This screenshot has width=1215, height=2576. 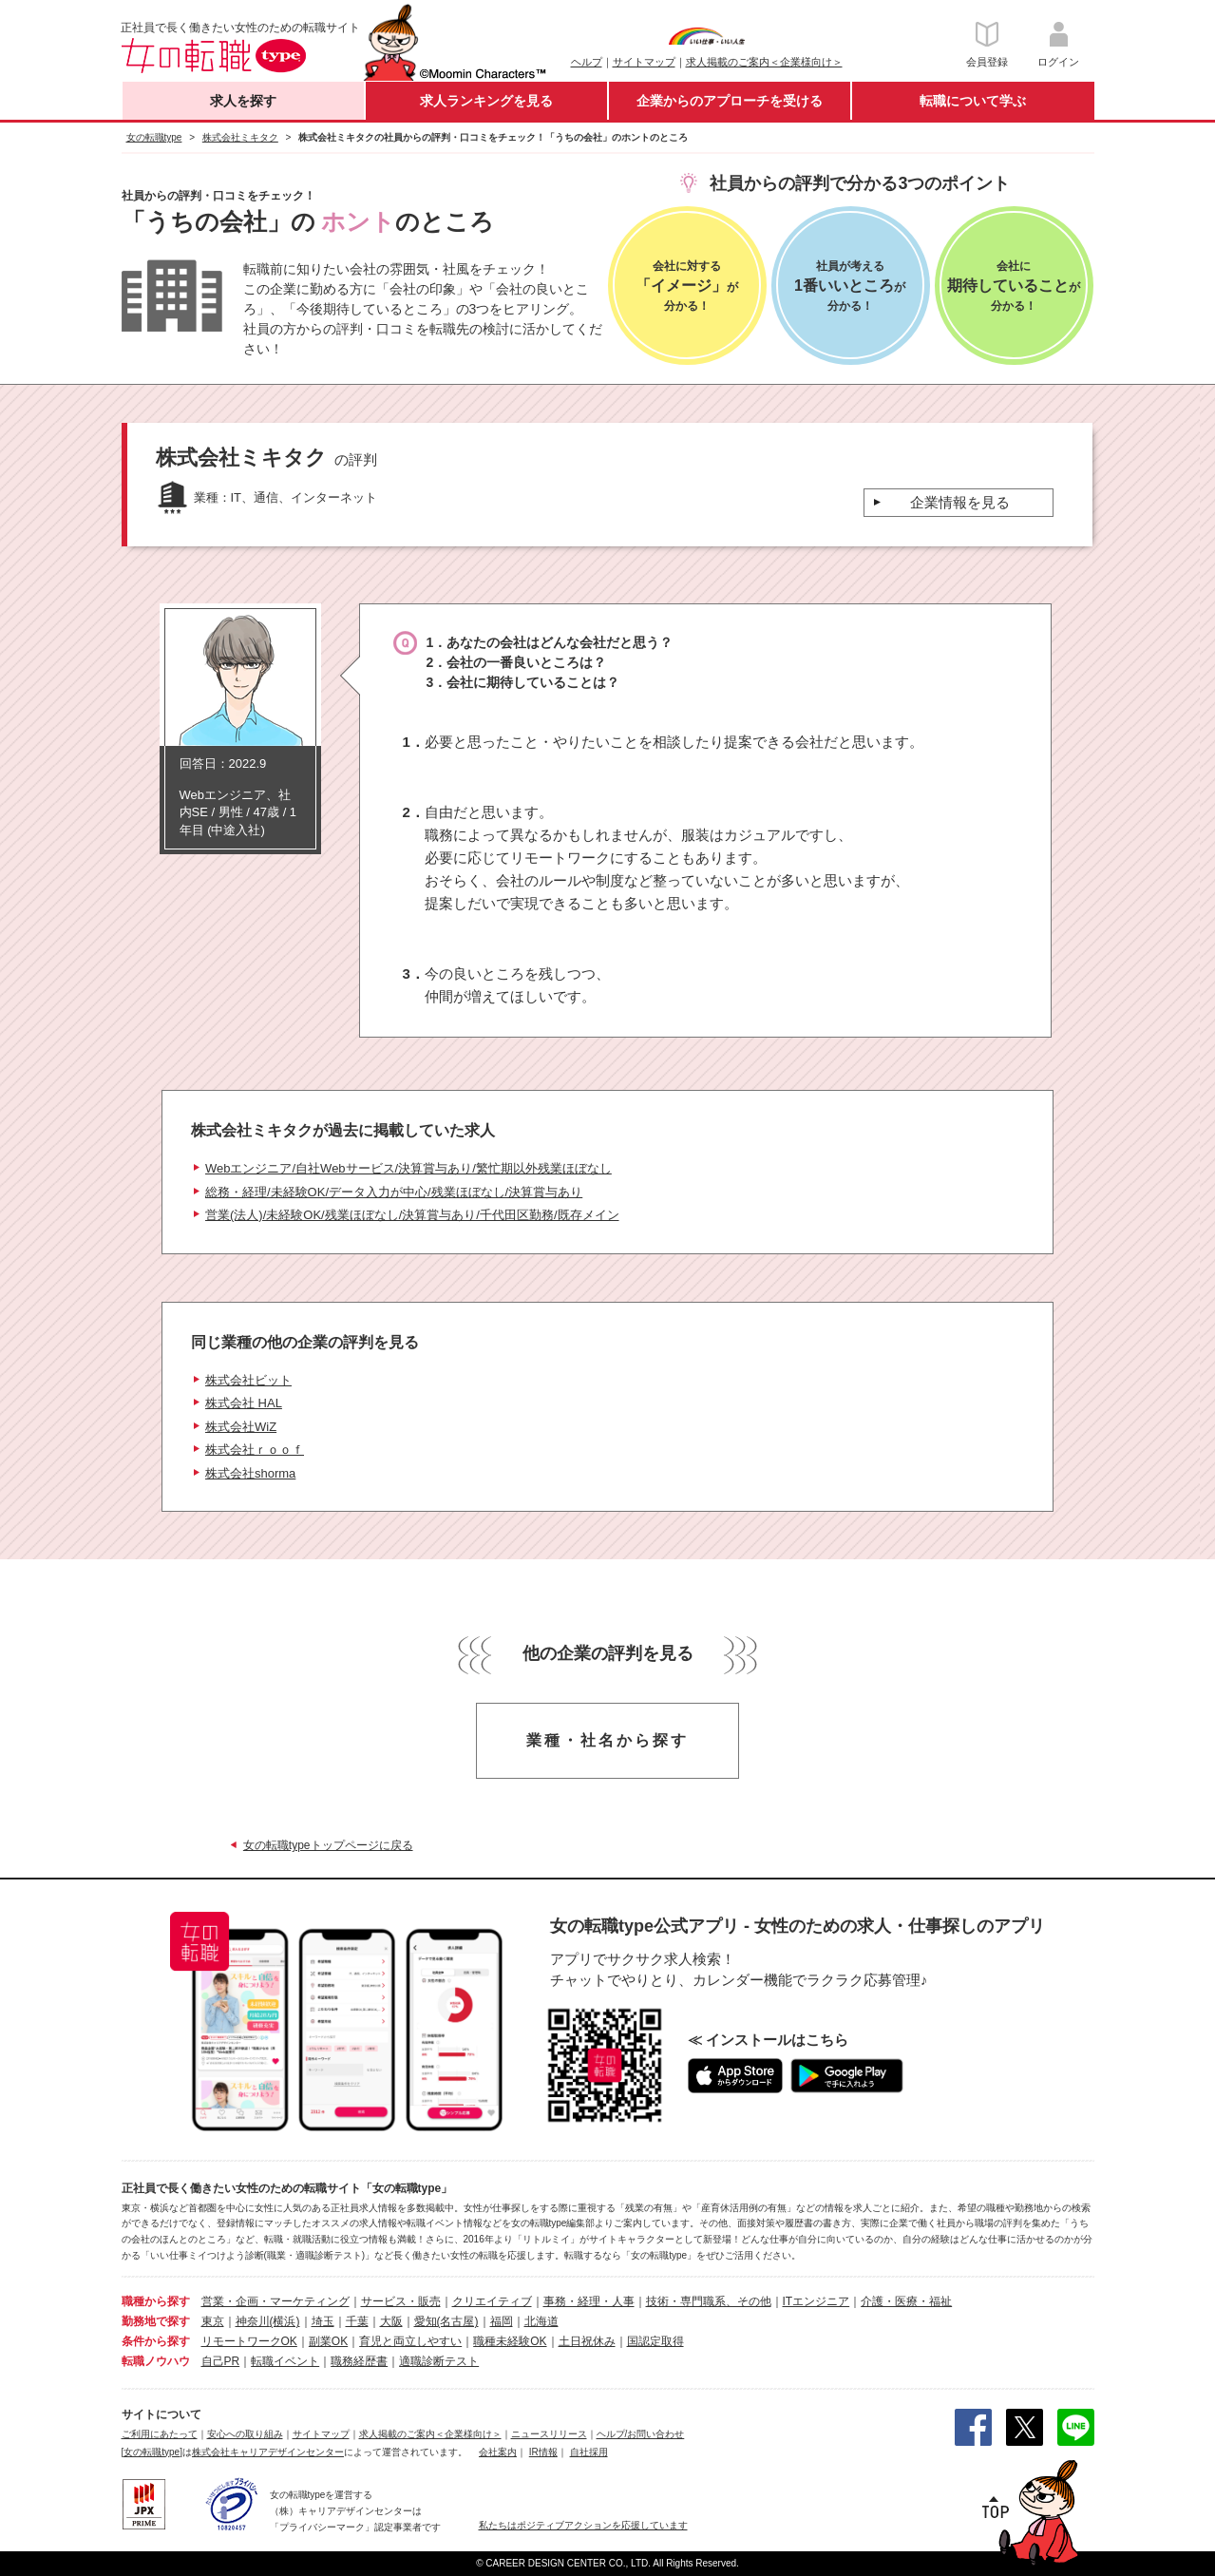 I want to click on ITエンジニア, so click(x=816, y=2301).